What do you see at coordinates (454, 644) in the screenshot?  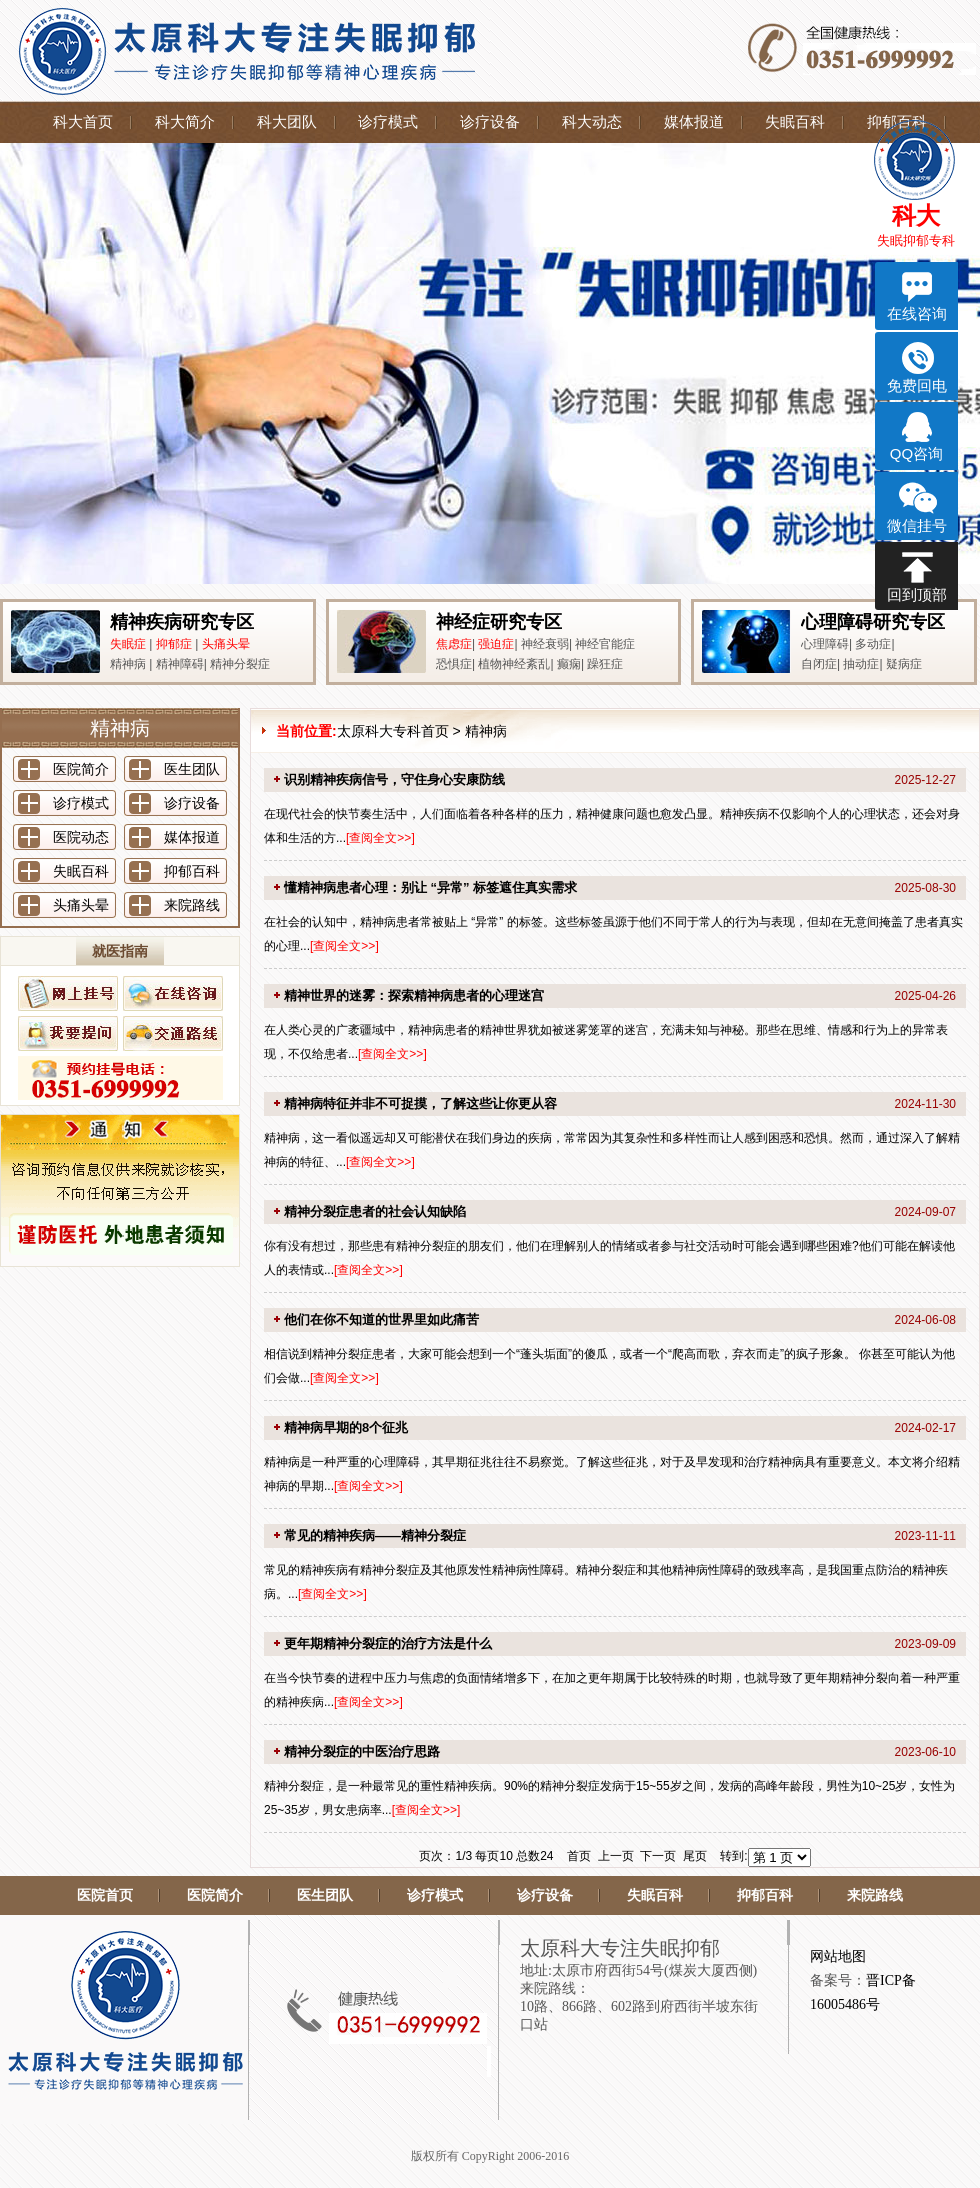 I see `焦虑症` at bounding box center [454, 644].